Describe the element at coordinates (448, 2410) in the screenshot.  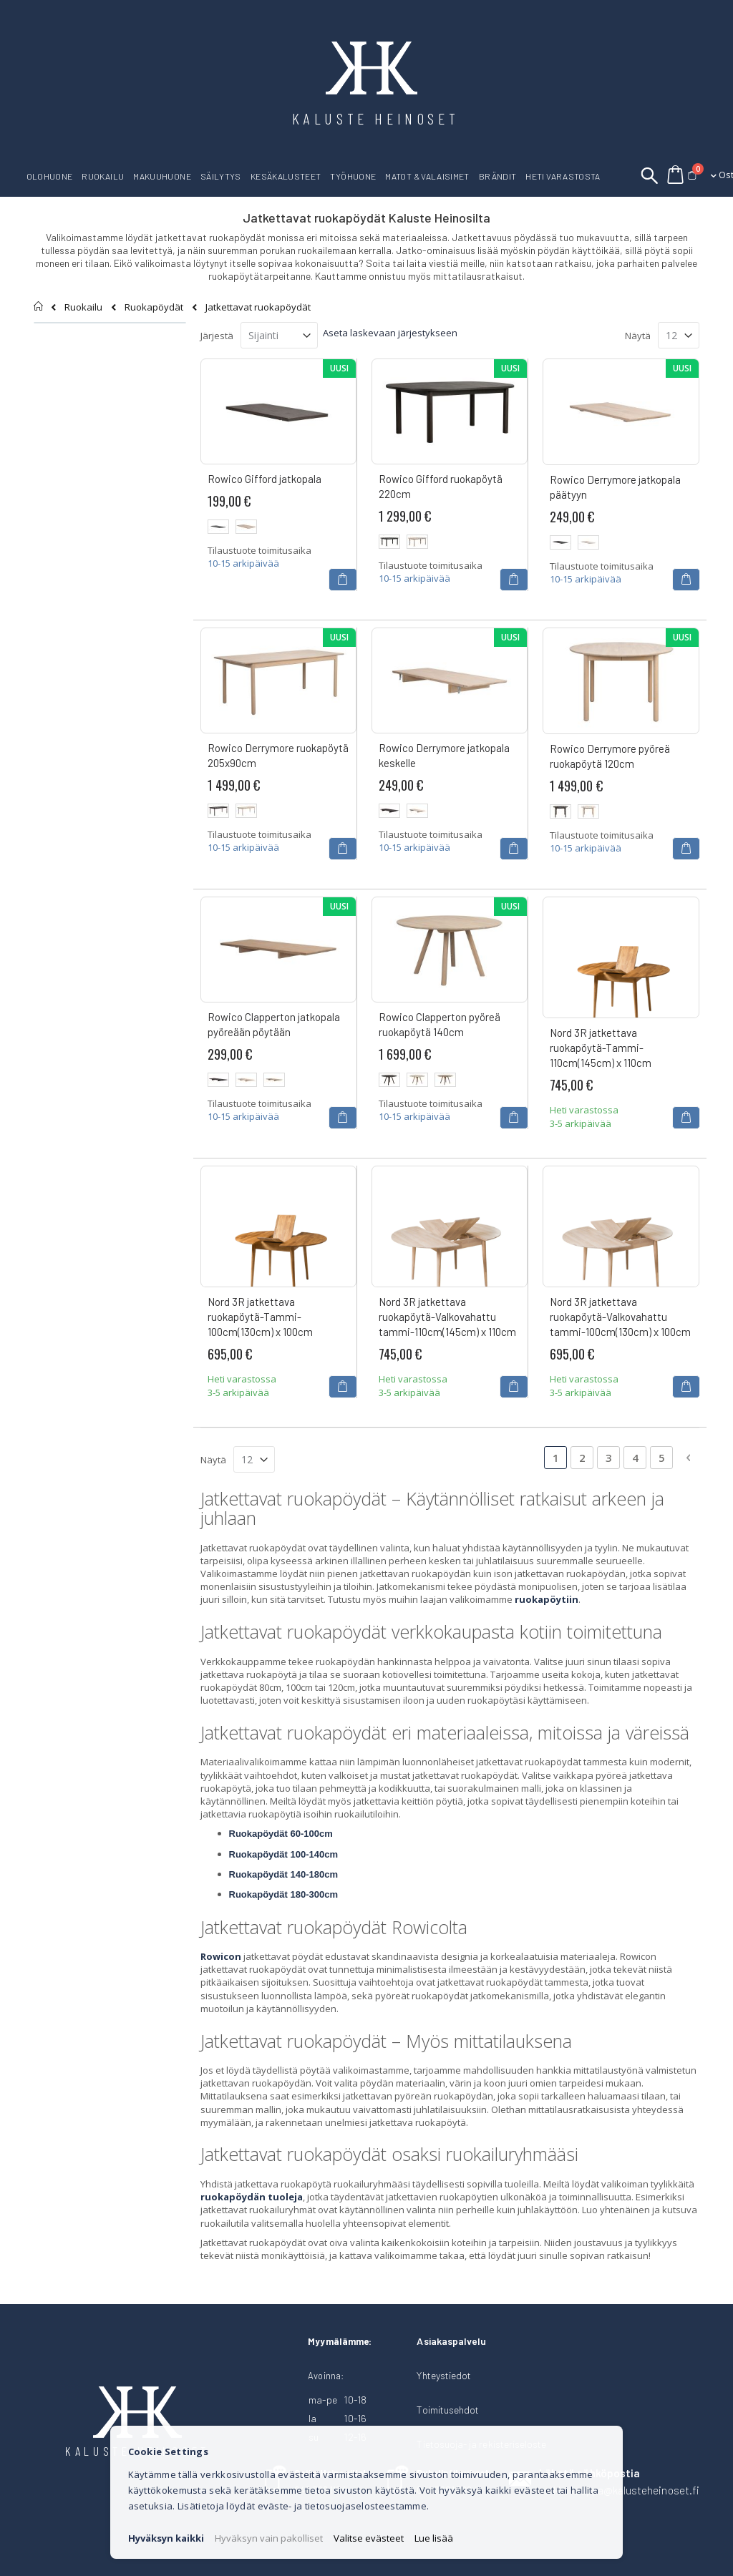
I see `Toimitusehdot` at that location.